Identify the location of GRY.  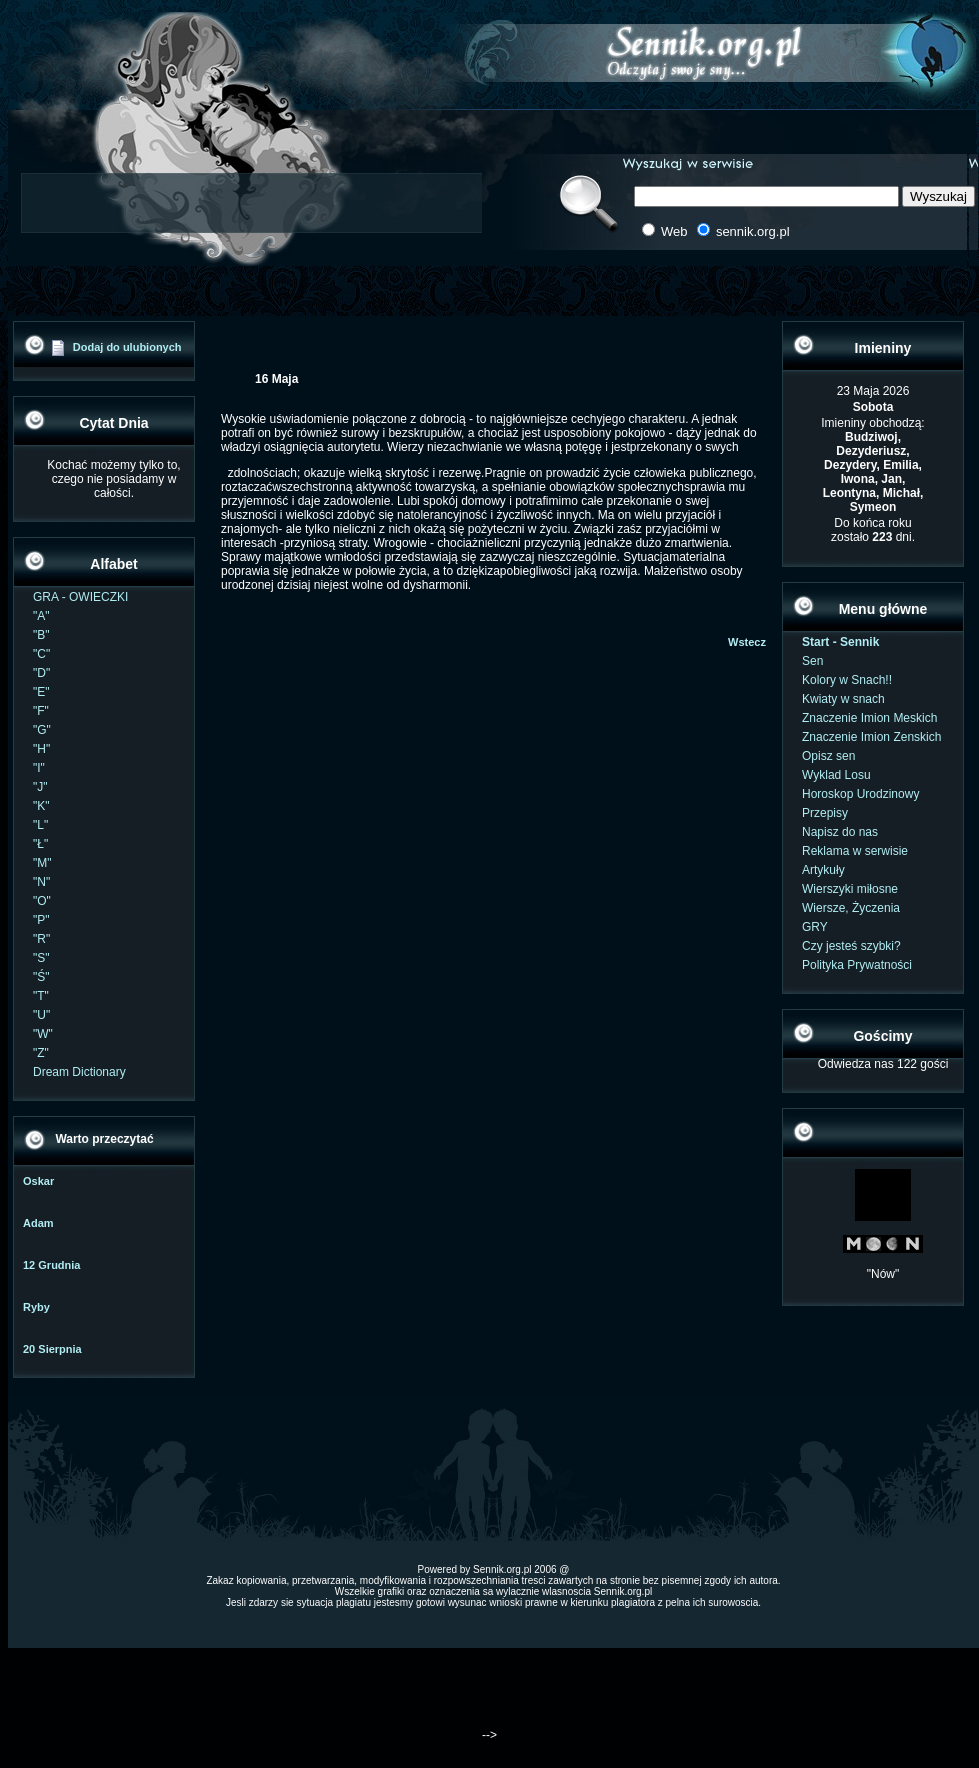
(815, 927).